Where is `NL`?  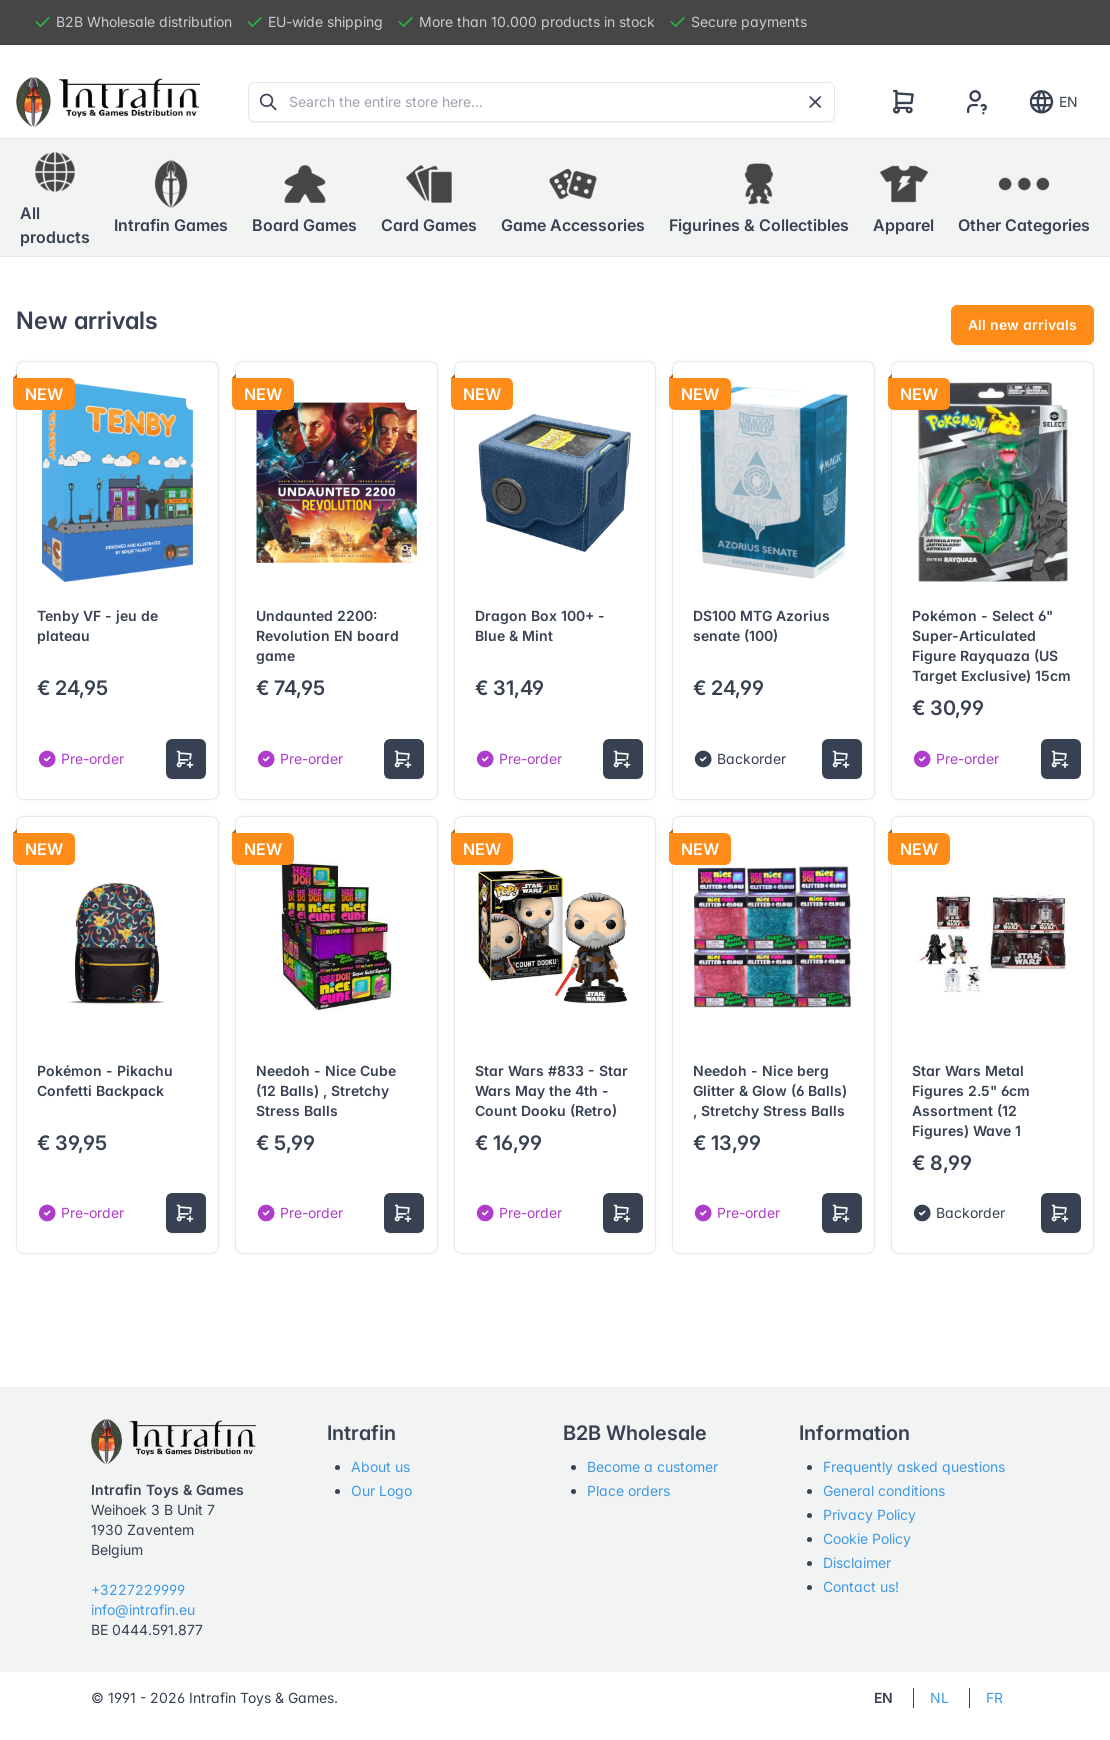
NL is located at coordinates (939, 1697).